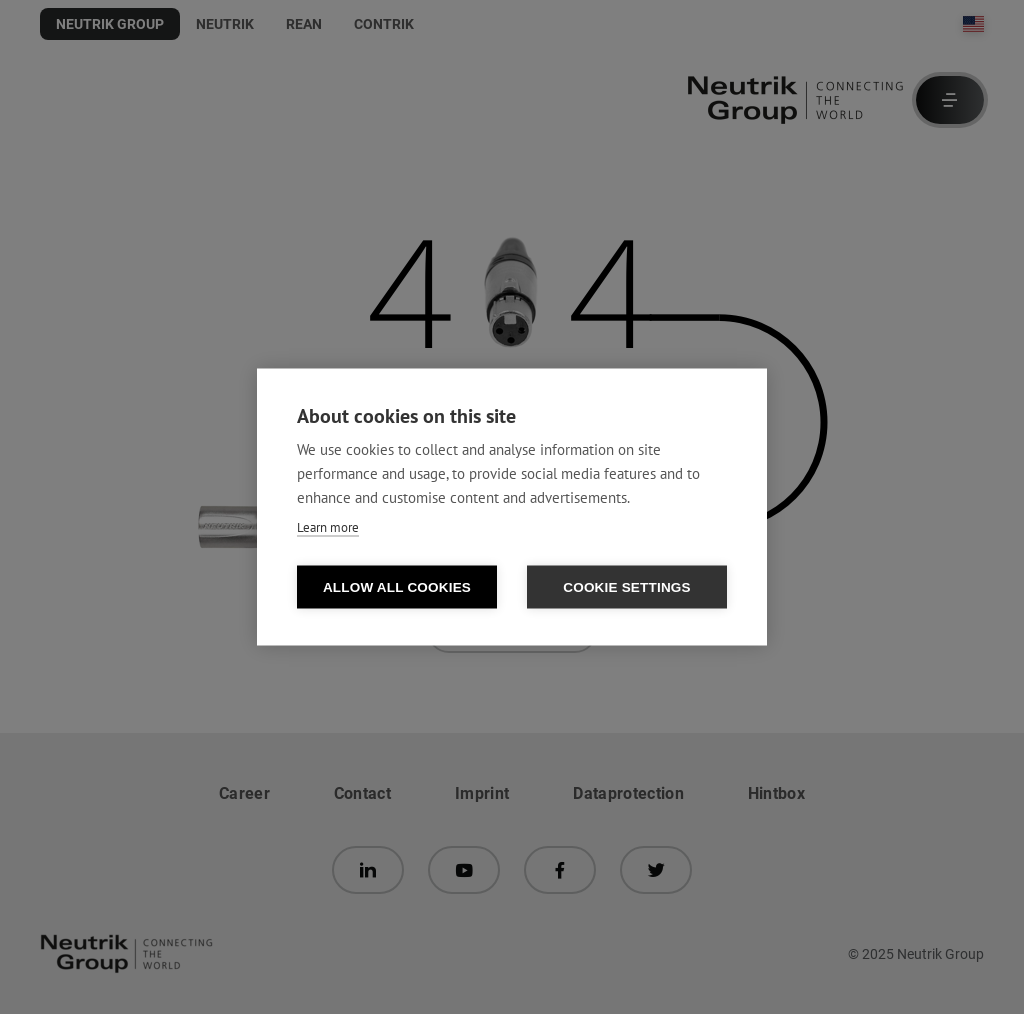 The height and width of the screenshot is (1014, 1024). Describe the element at coordinates (627, 587) in the screenshot. I see `Cookie settings` at that location.